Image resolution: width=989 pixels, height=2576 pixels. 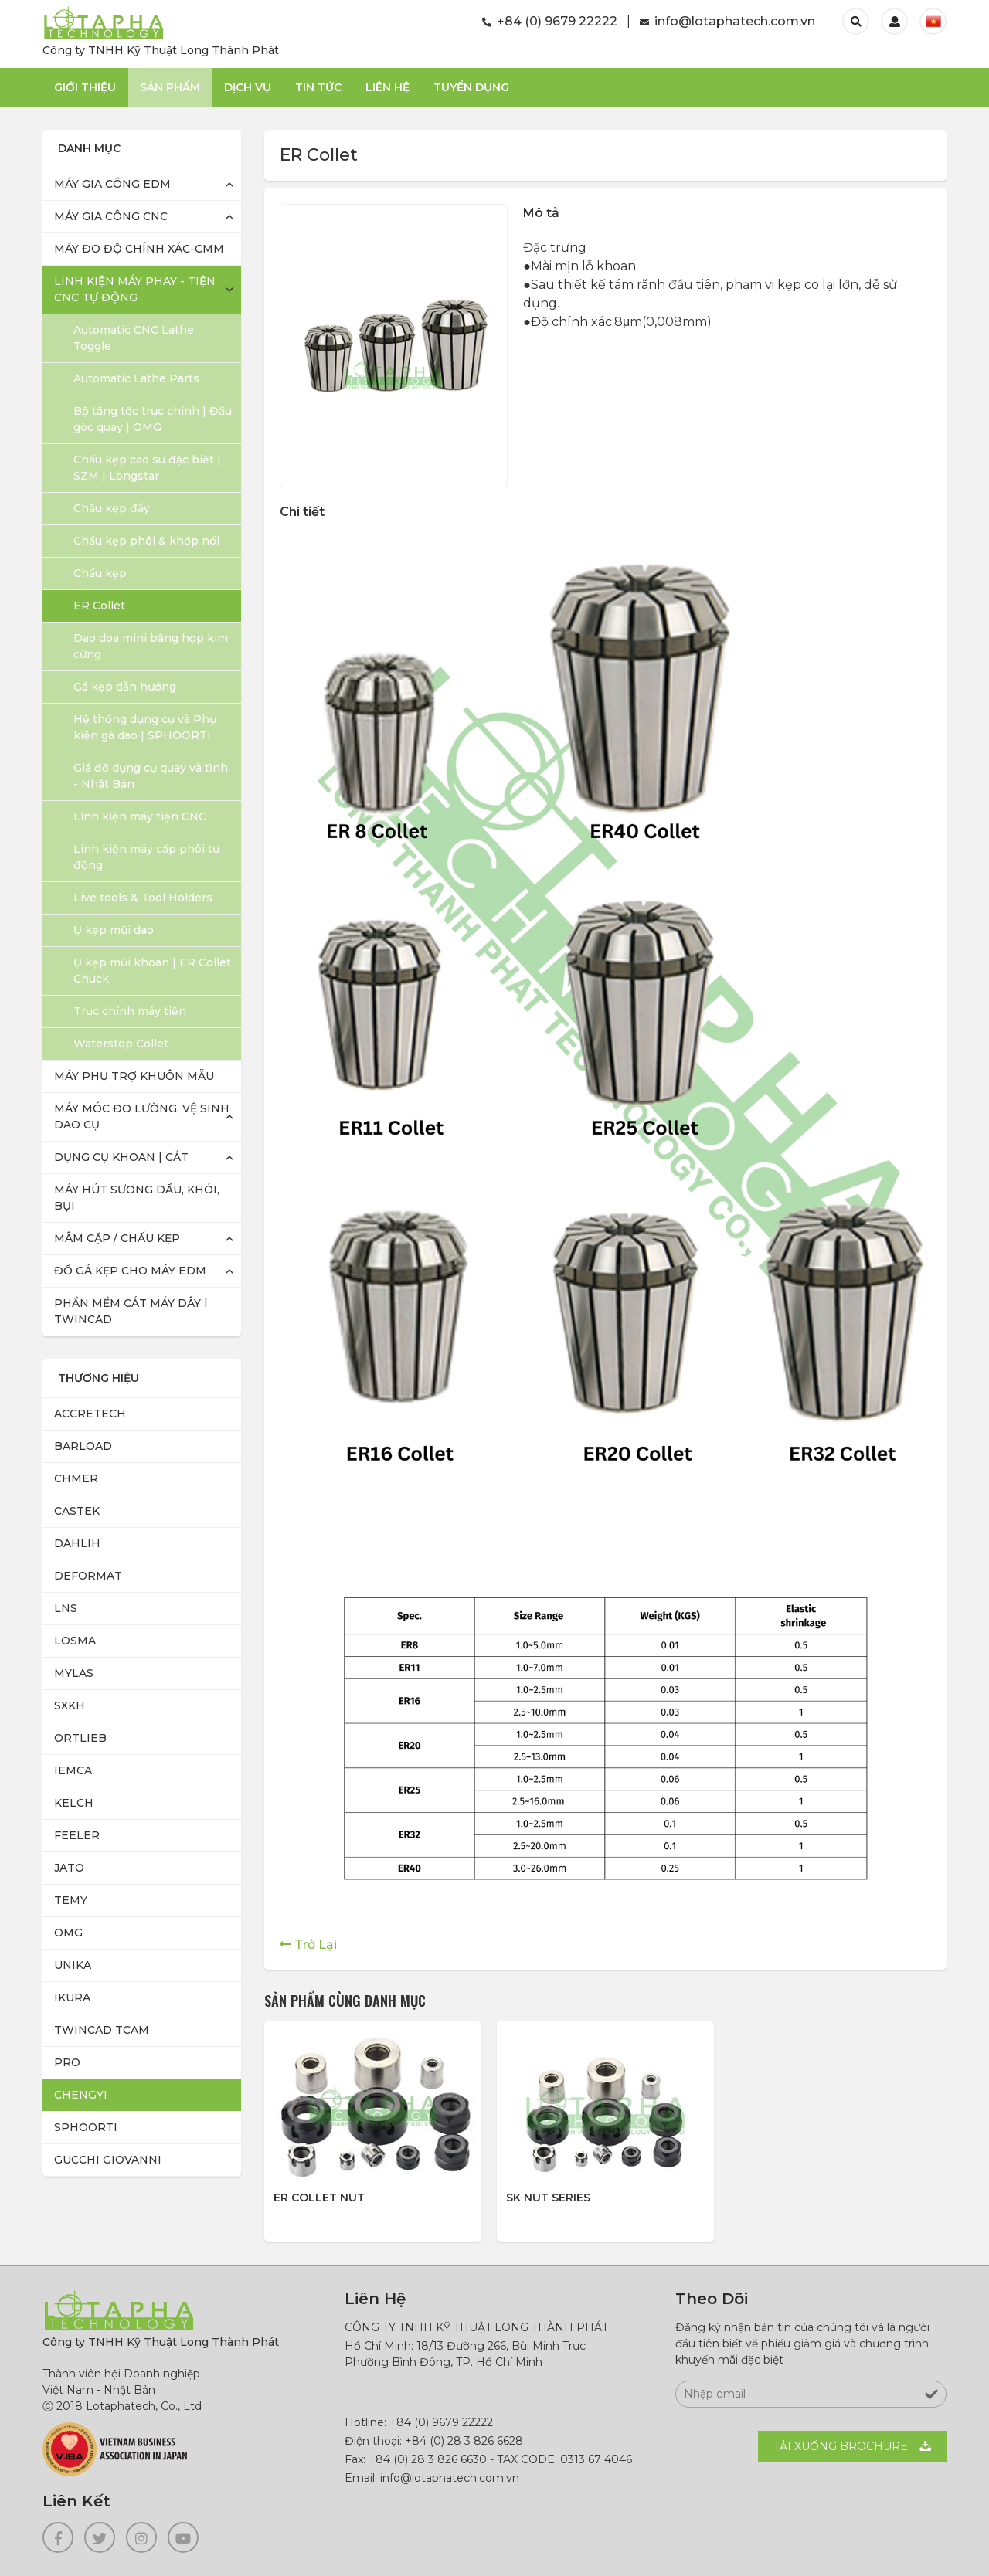 I want to click on IKURA, so click(x=72, y=1997).